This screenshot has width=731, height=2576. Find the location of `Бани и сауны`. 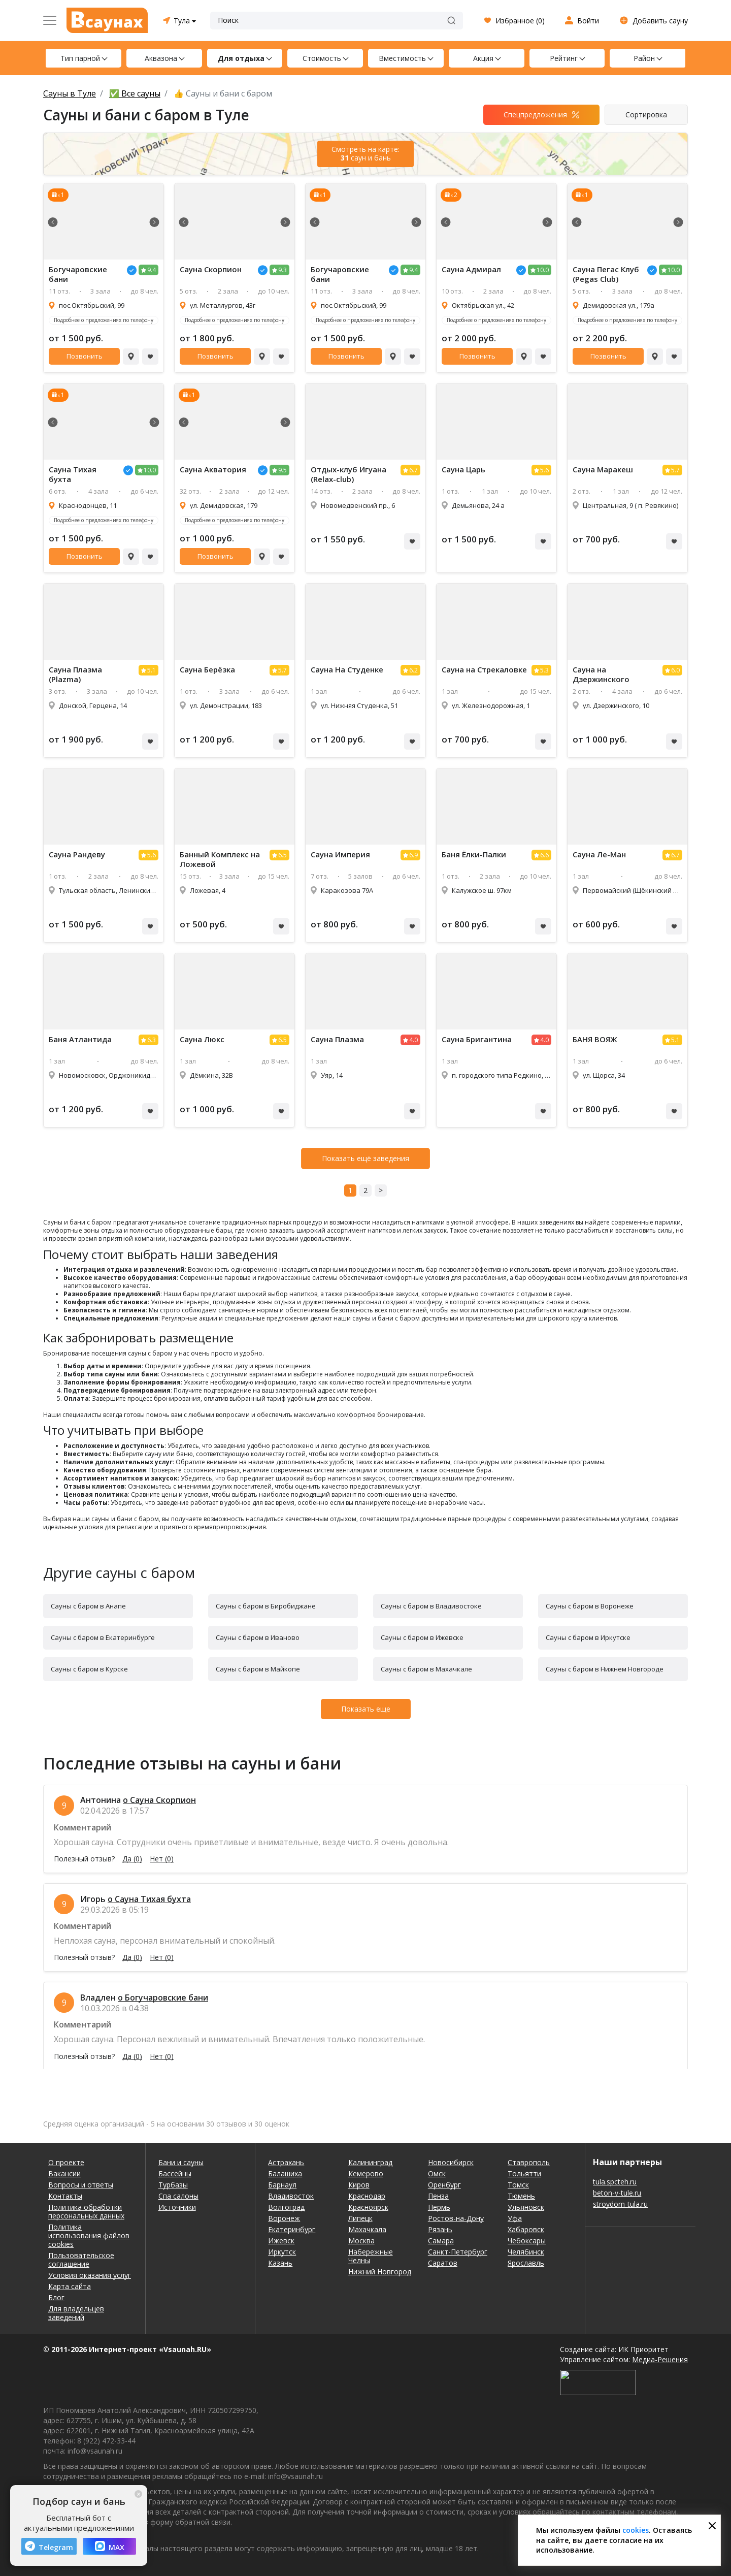

Бани и сауны is located at coordinates (181, 2162).